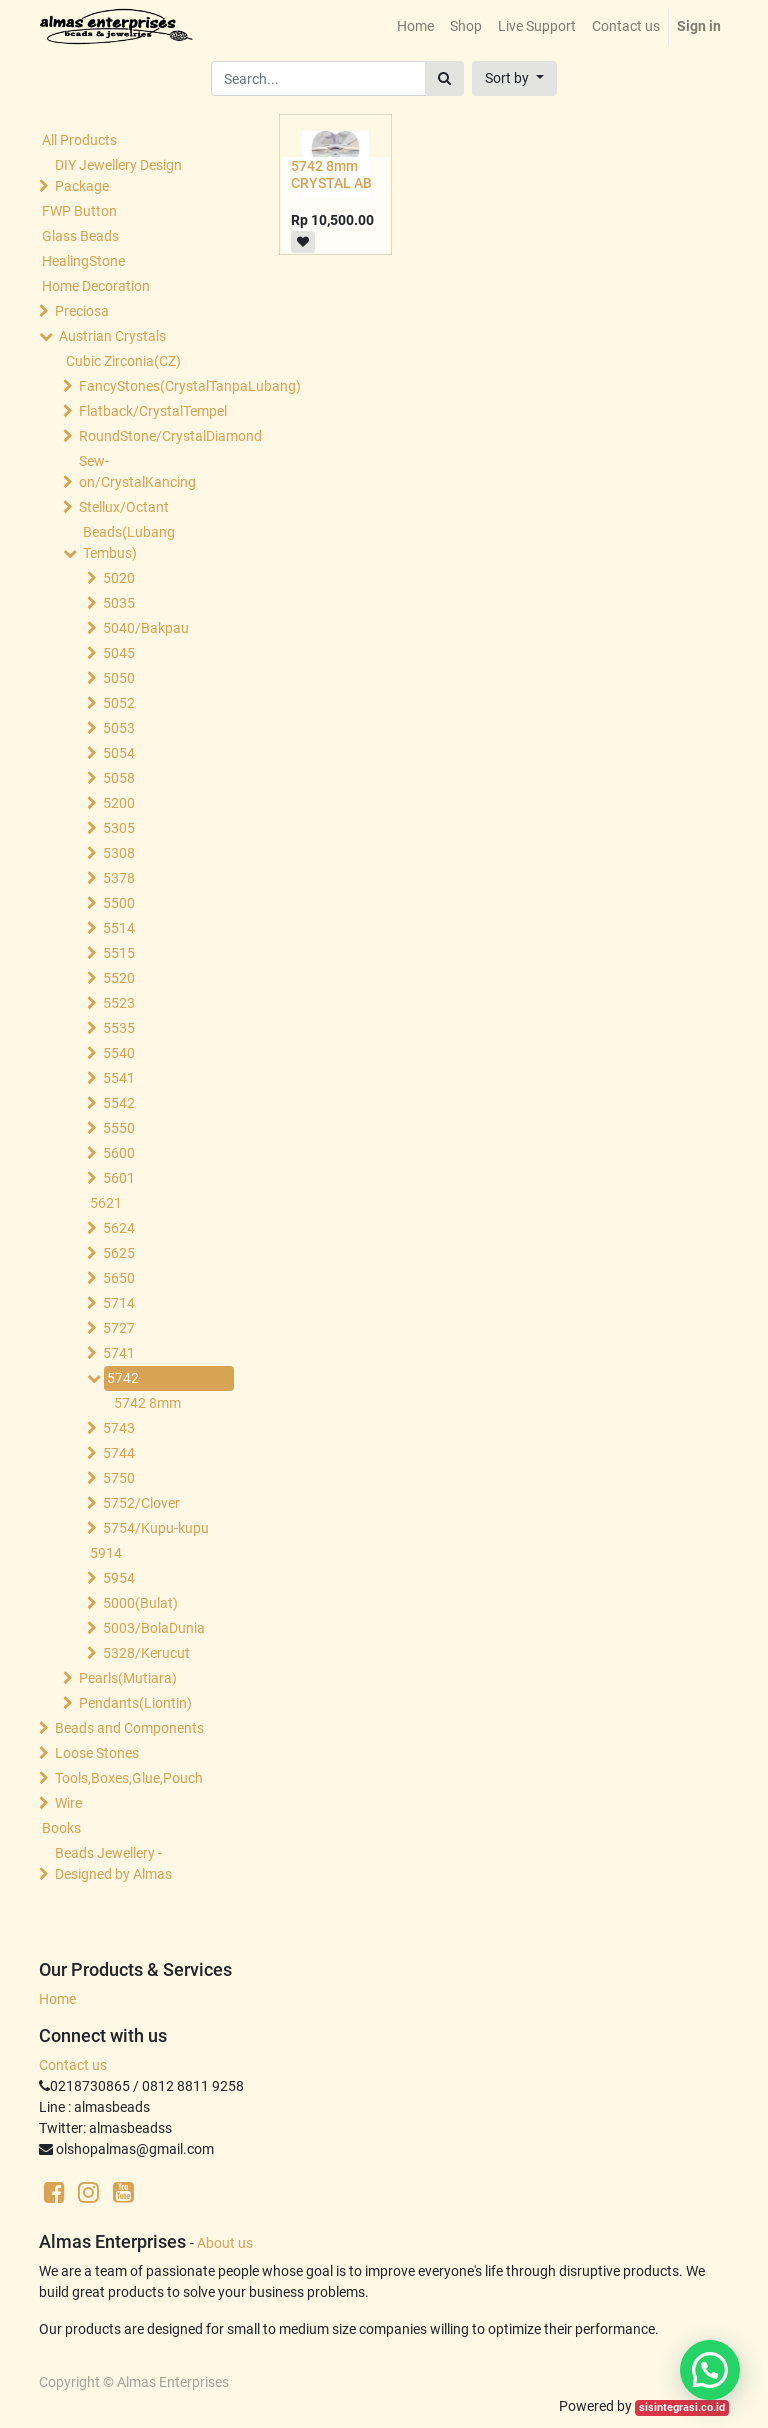  I want to click on 5600, so click(119, 1153).